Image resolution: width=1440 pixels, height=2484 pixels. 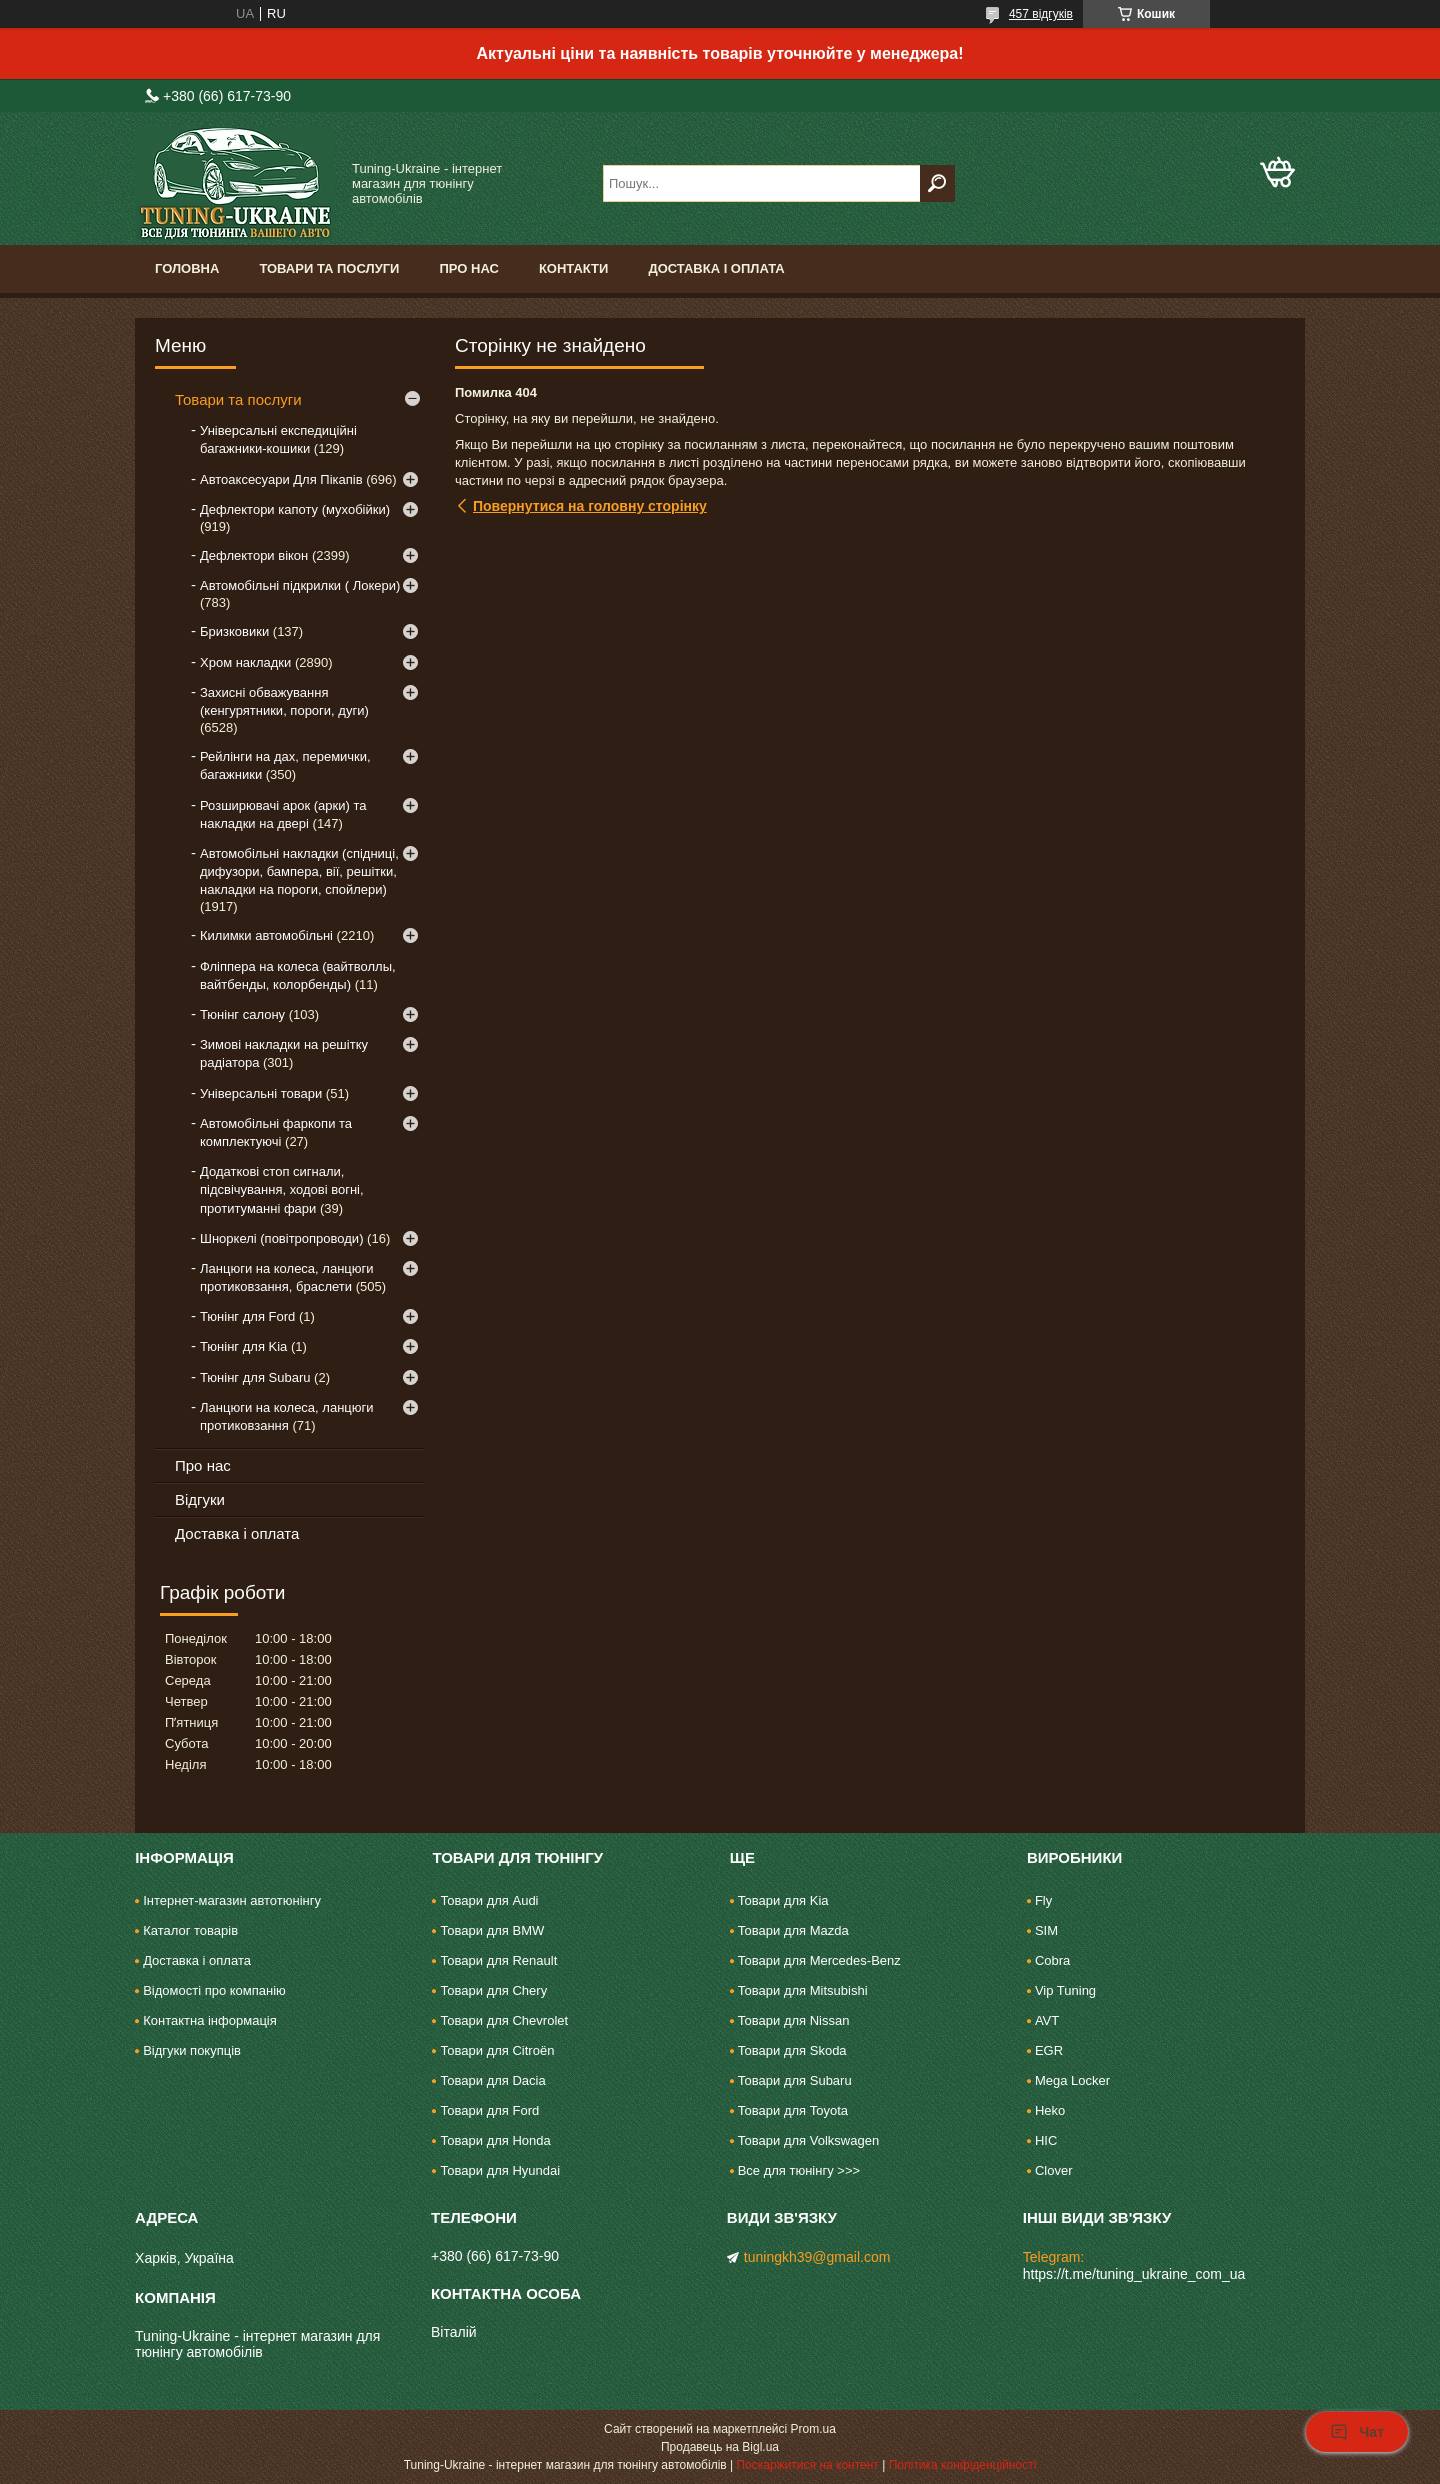 I want to click on EGR, so click(x=1049, y=2050).